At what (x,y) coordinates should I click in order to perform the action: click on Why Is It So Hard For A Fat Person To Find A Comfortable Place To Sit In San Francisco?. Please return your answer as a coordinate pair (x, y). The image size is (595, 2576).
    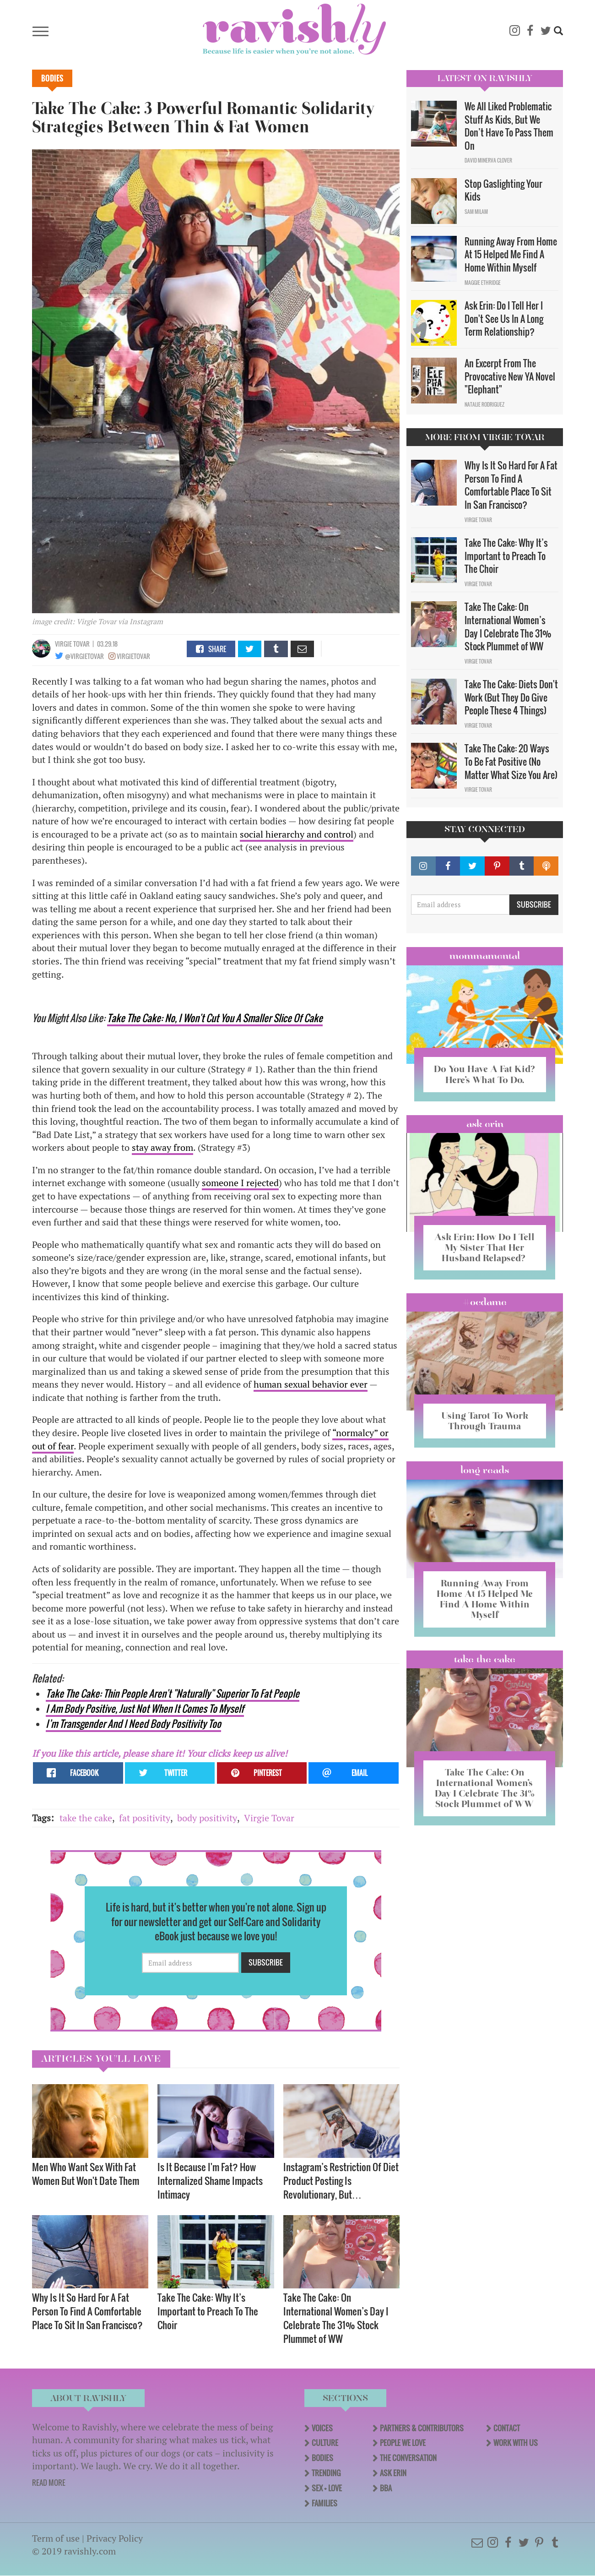
    Looking at the image, I should click on (87, 2311).